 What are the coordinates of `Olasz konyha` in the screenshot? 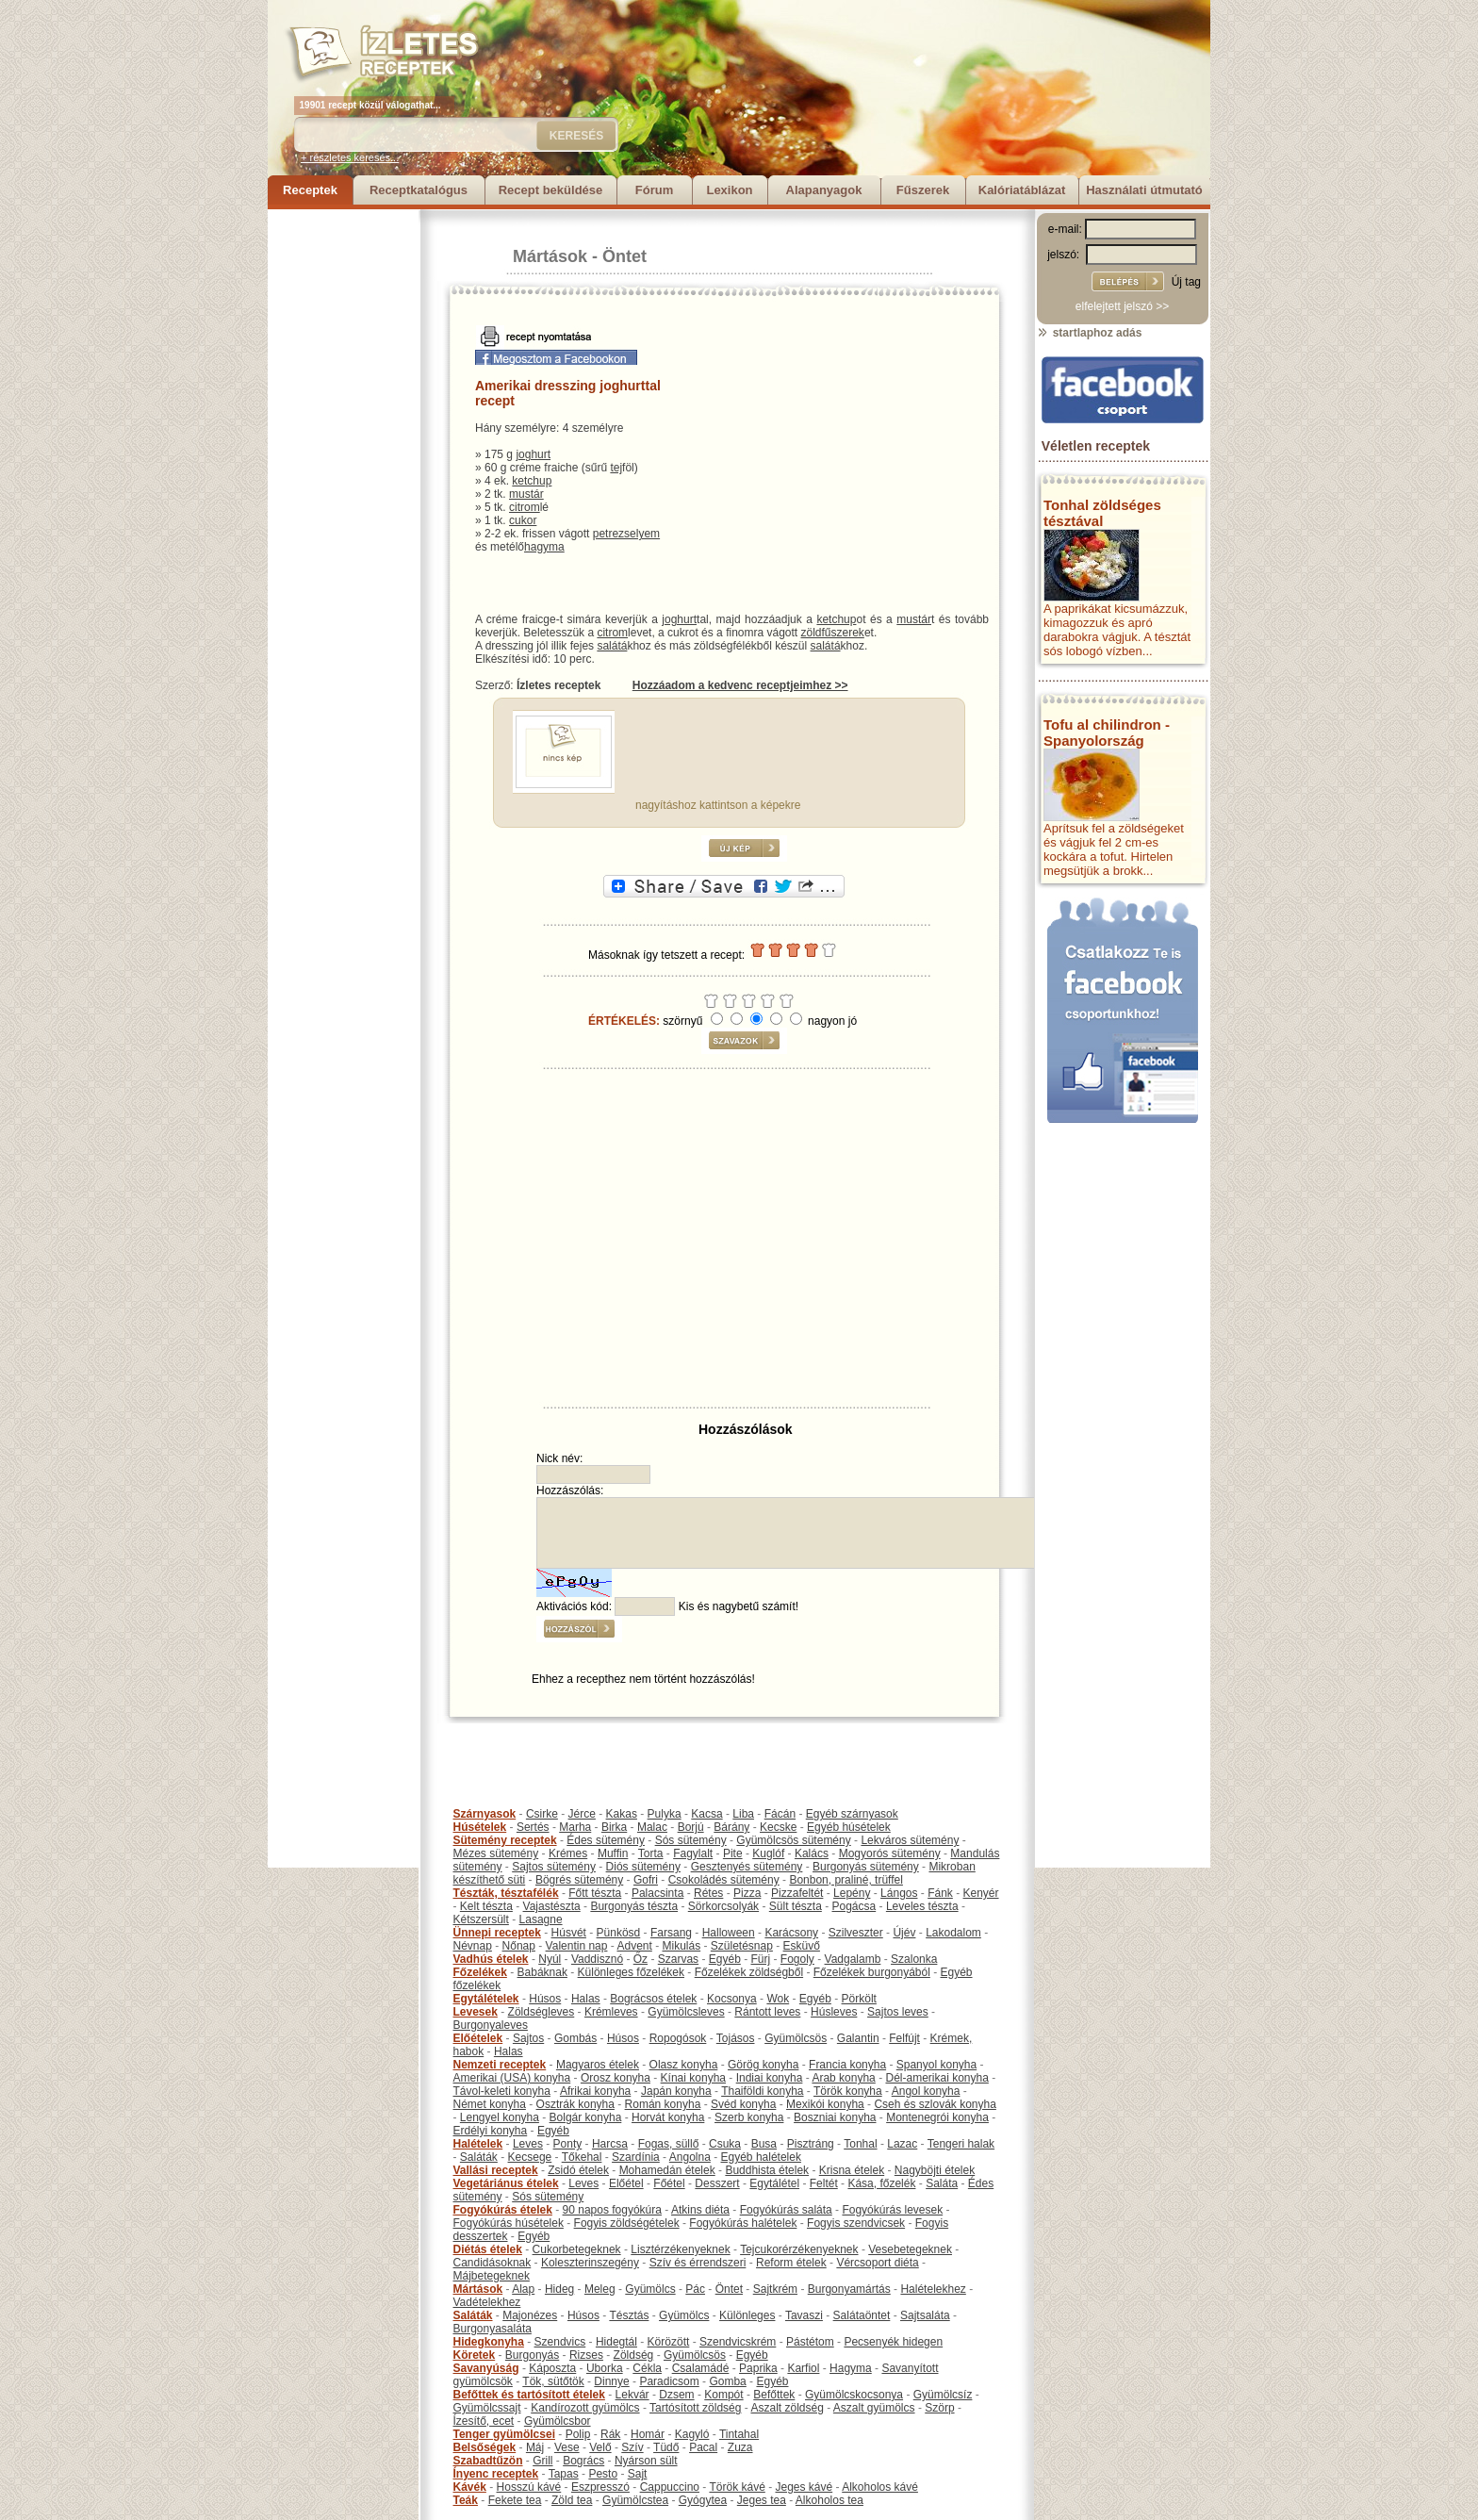 It's located at (683, 2064).